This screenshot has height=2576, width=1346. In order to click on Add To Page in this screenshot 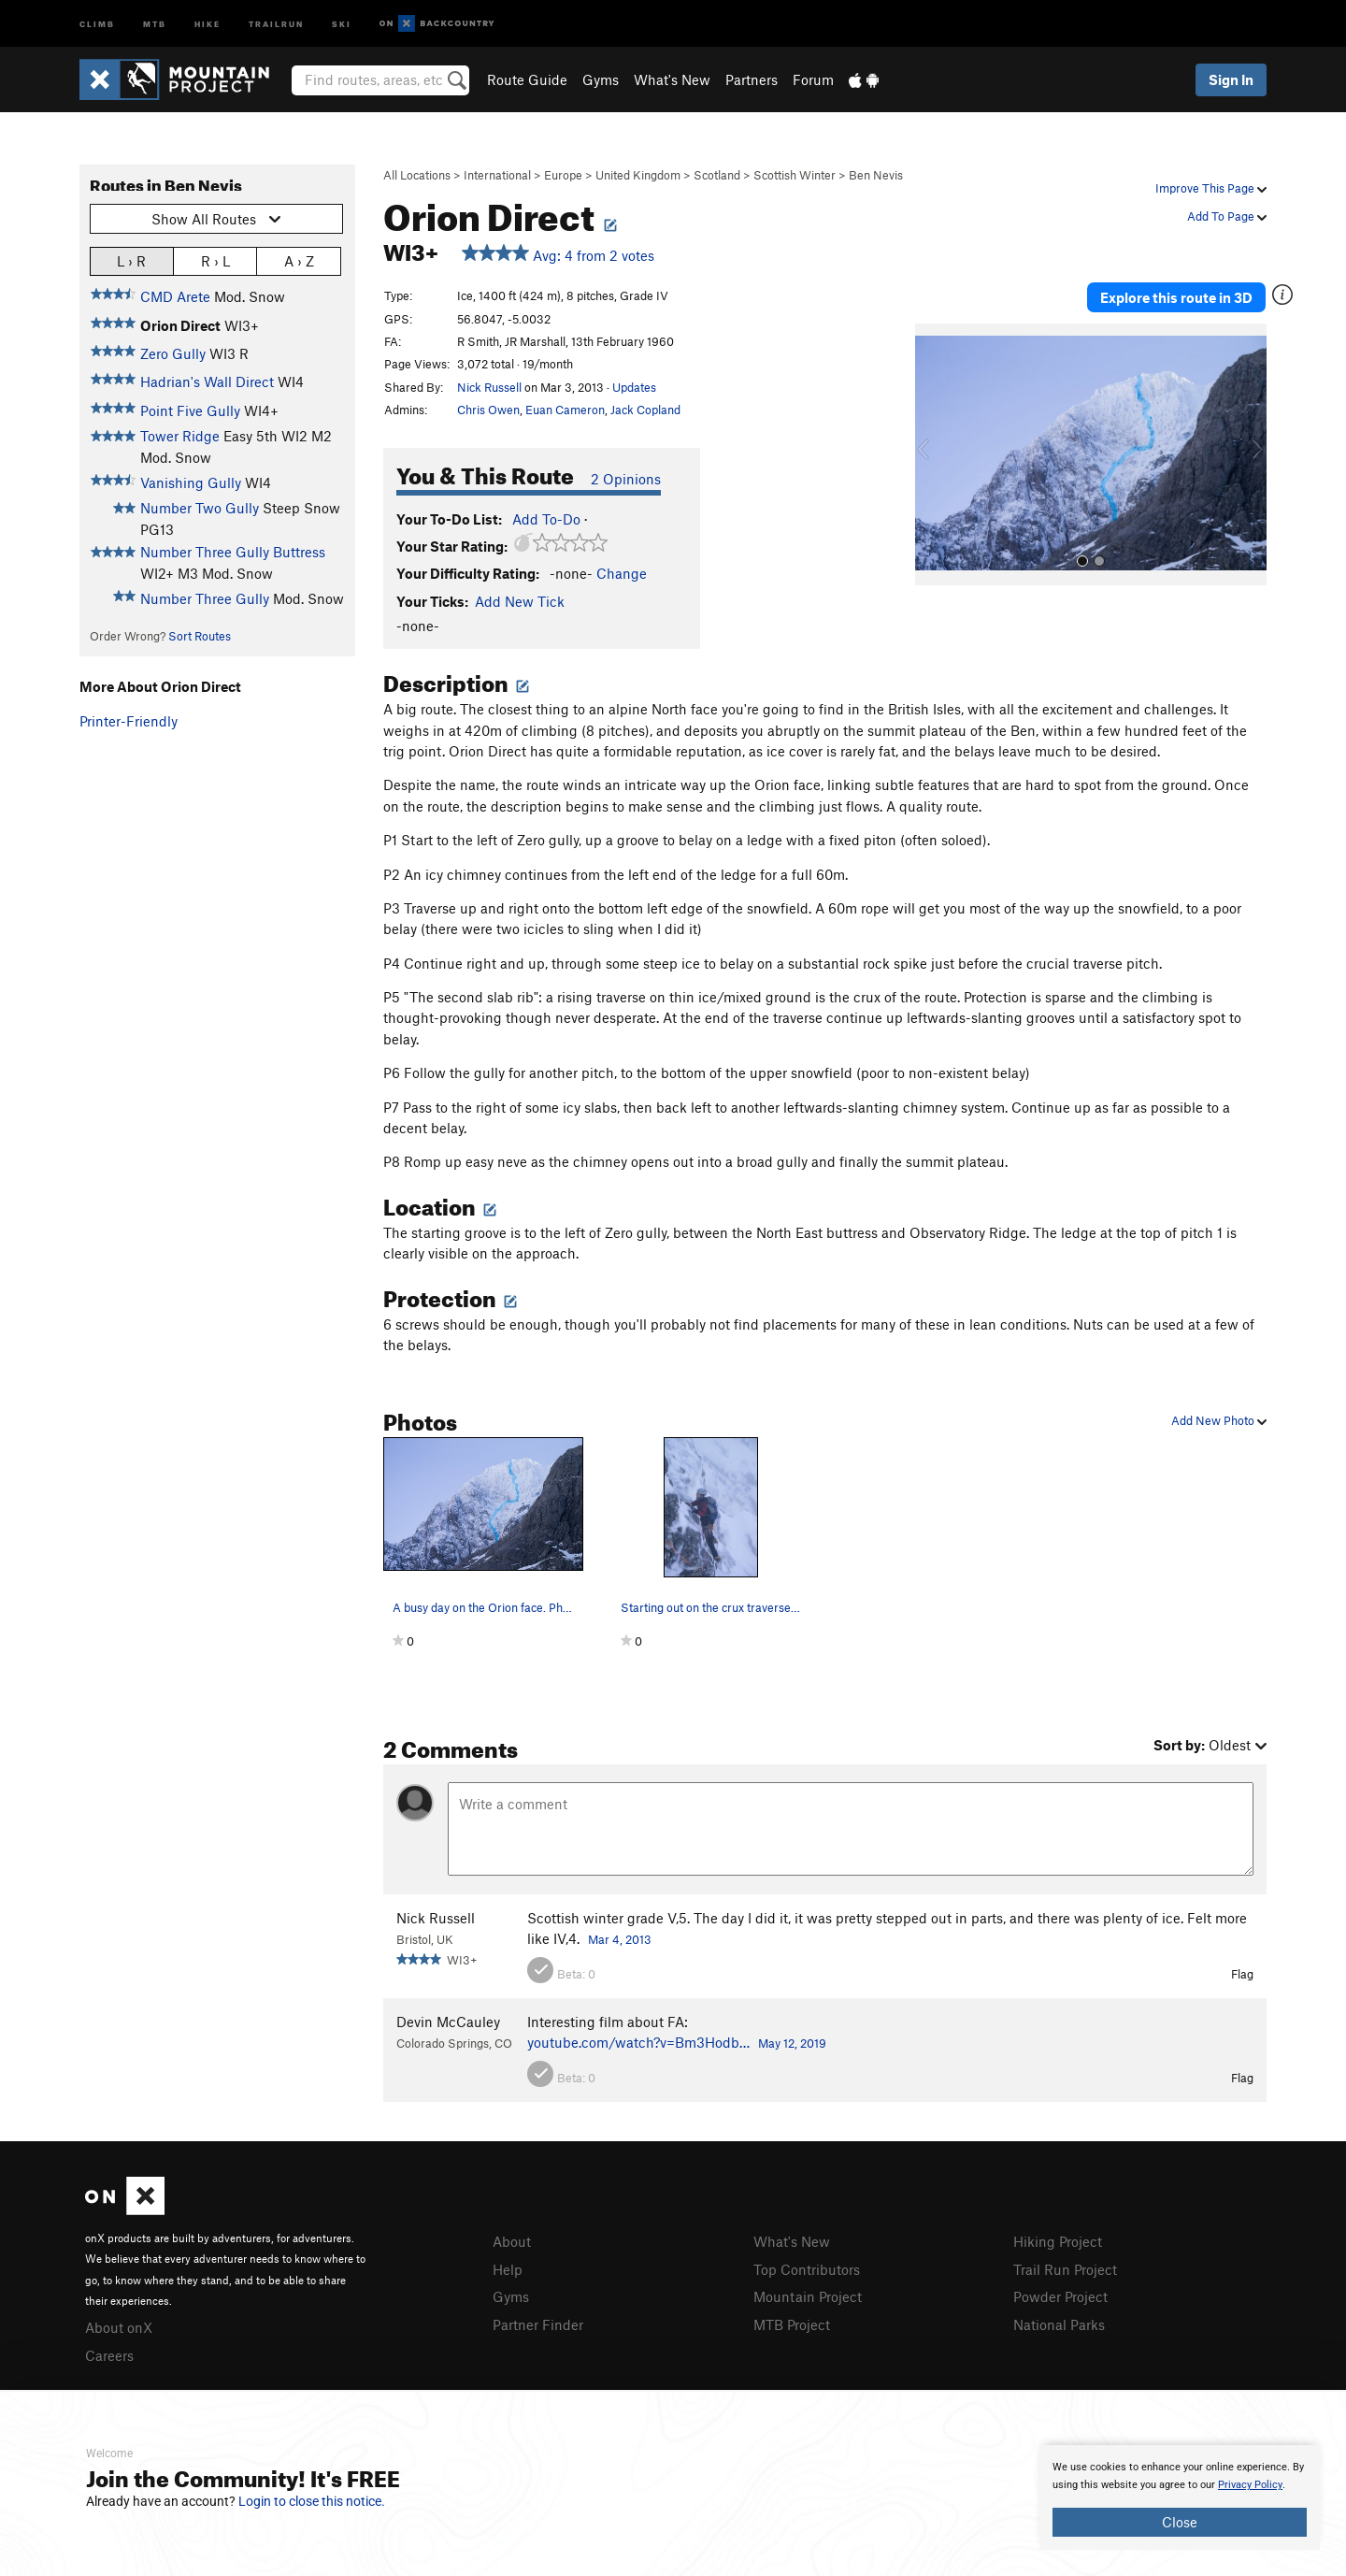, I will do `click(1227, 216)`.